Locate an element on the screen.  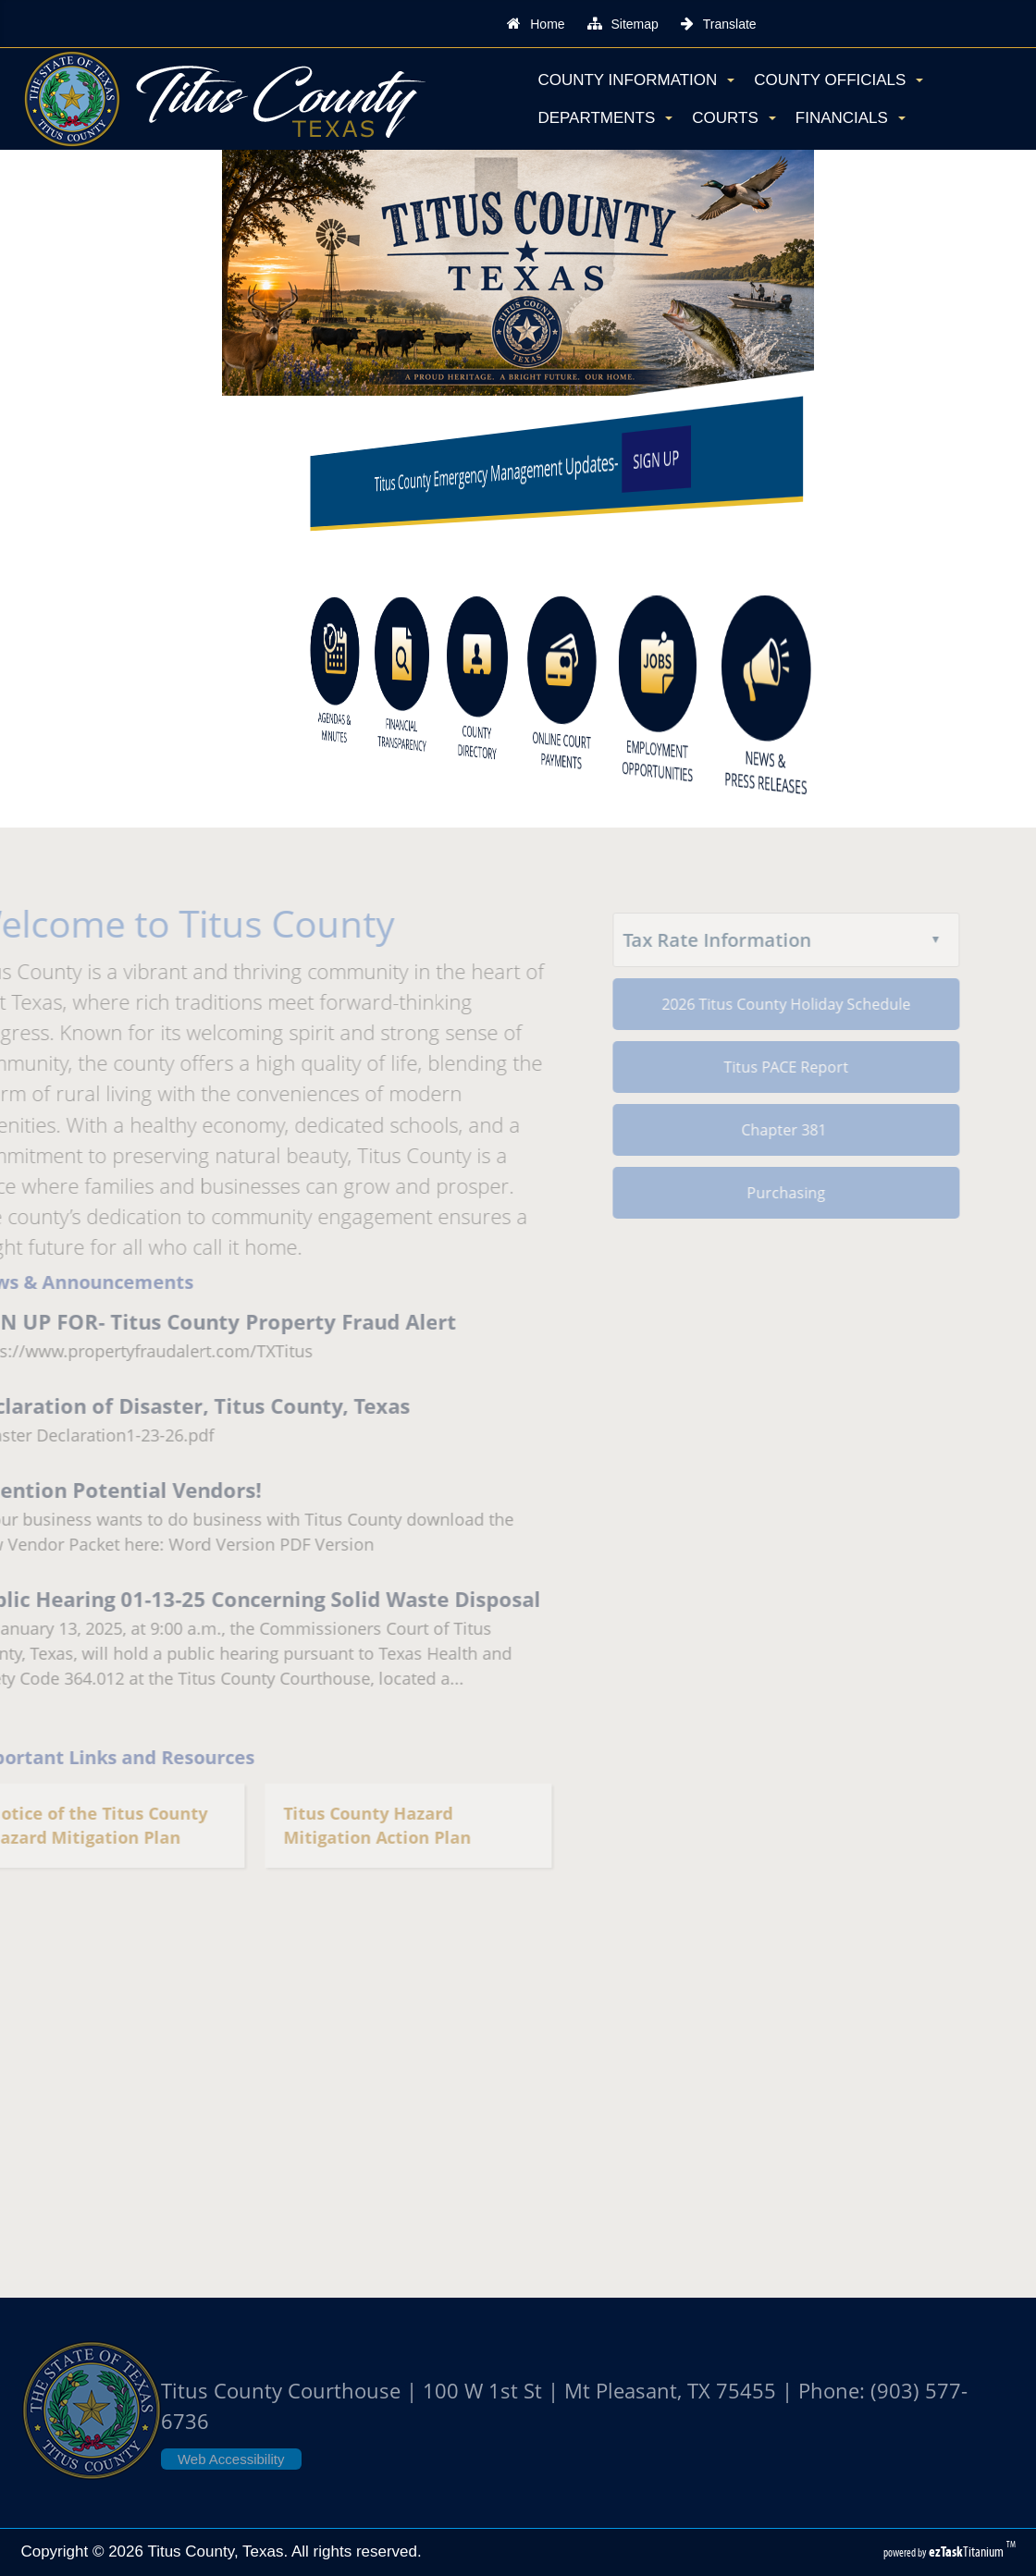
County Information is located at coordinates (635, 80).